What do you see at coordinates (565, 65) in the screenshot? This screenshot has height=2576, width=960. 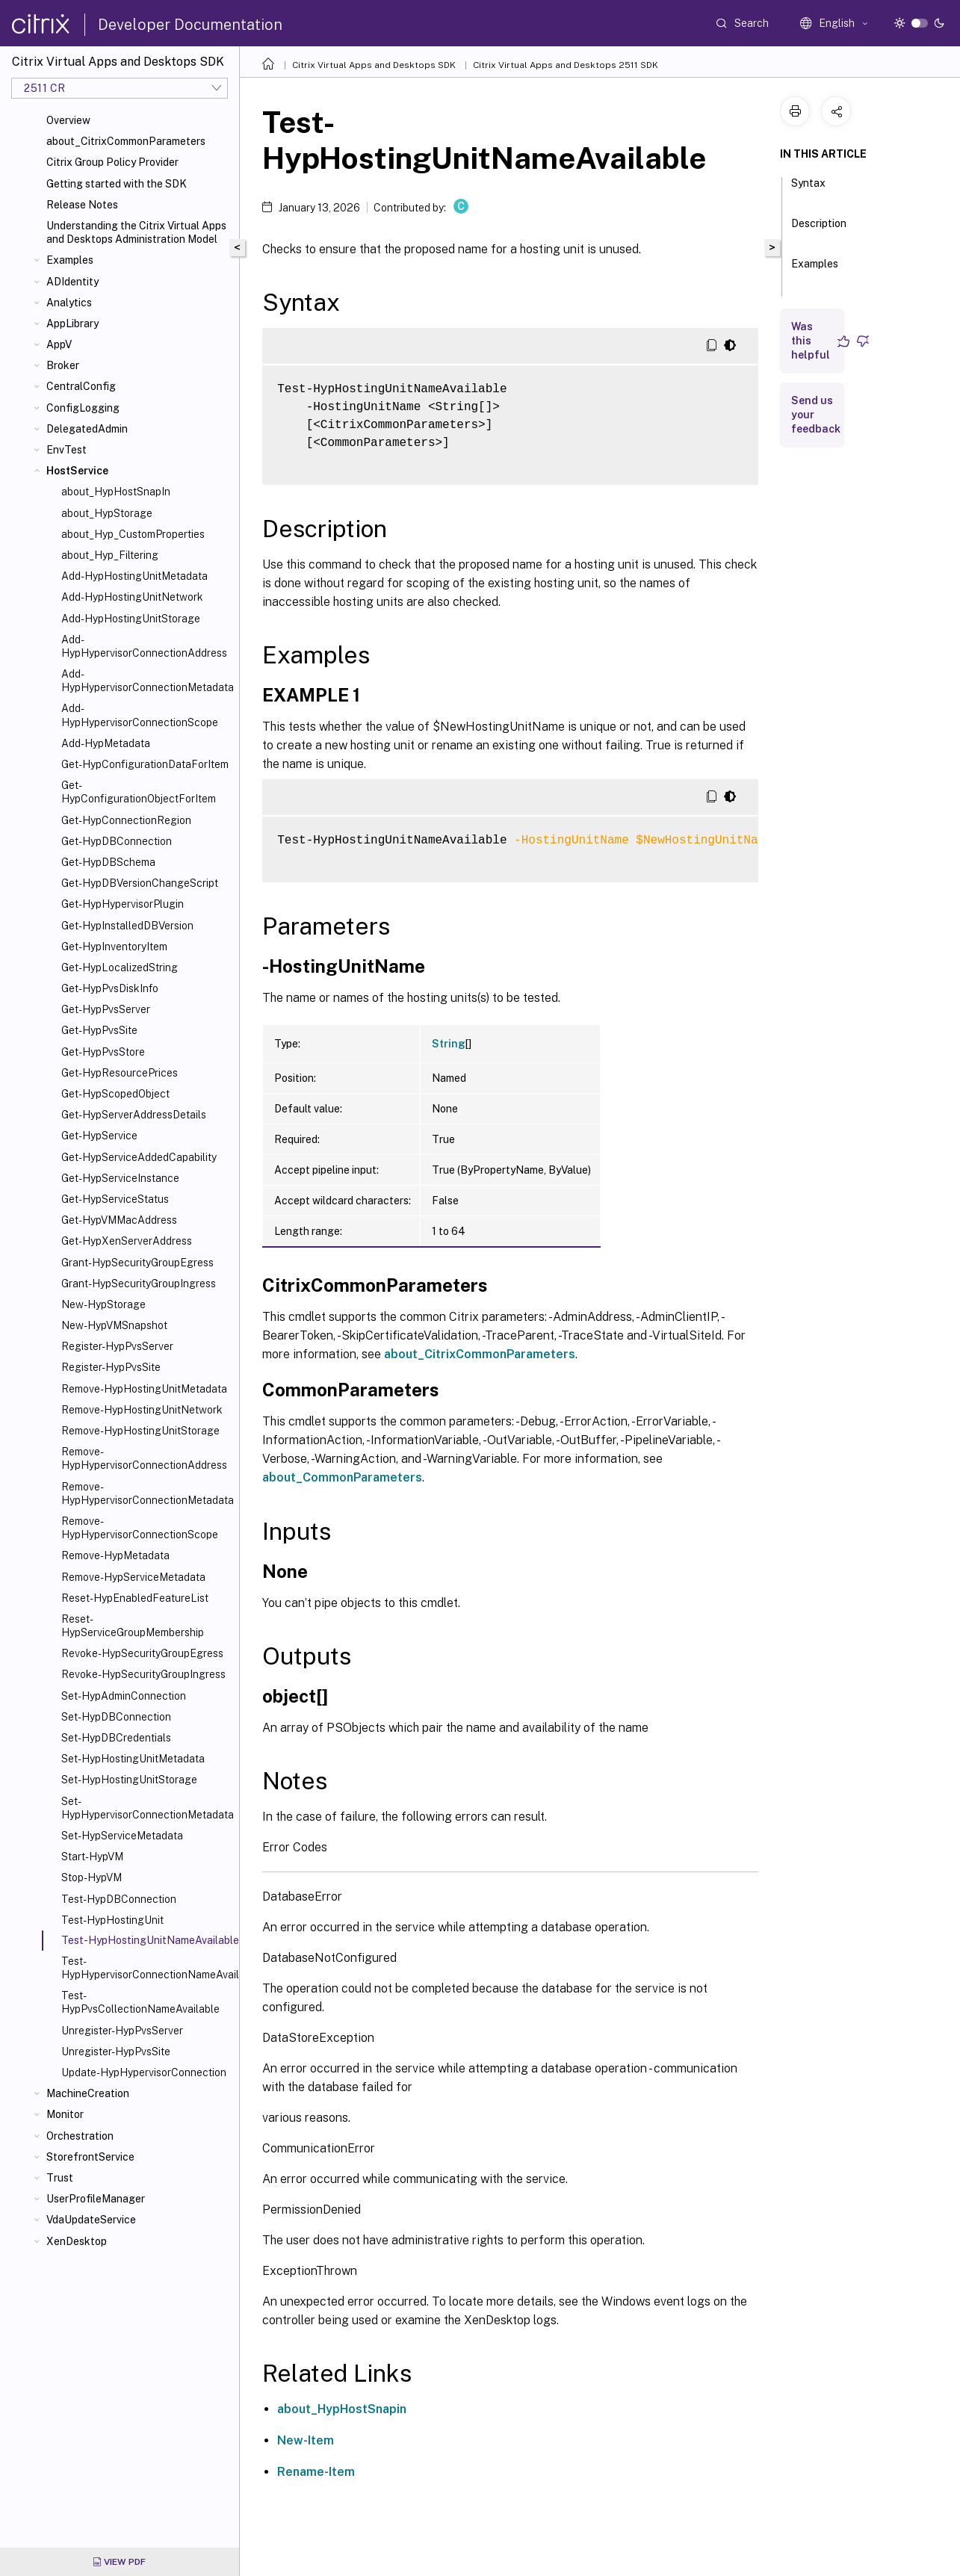 I see `Citrix Virtual Apps and Desktops 2511 SDK` at bounding box center [565, 65].